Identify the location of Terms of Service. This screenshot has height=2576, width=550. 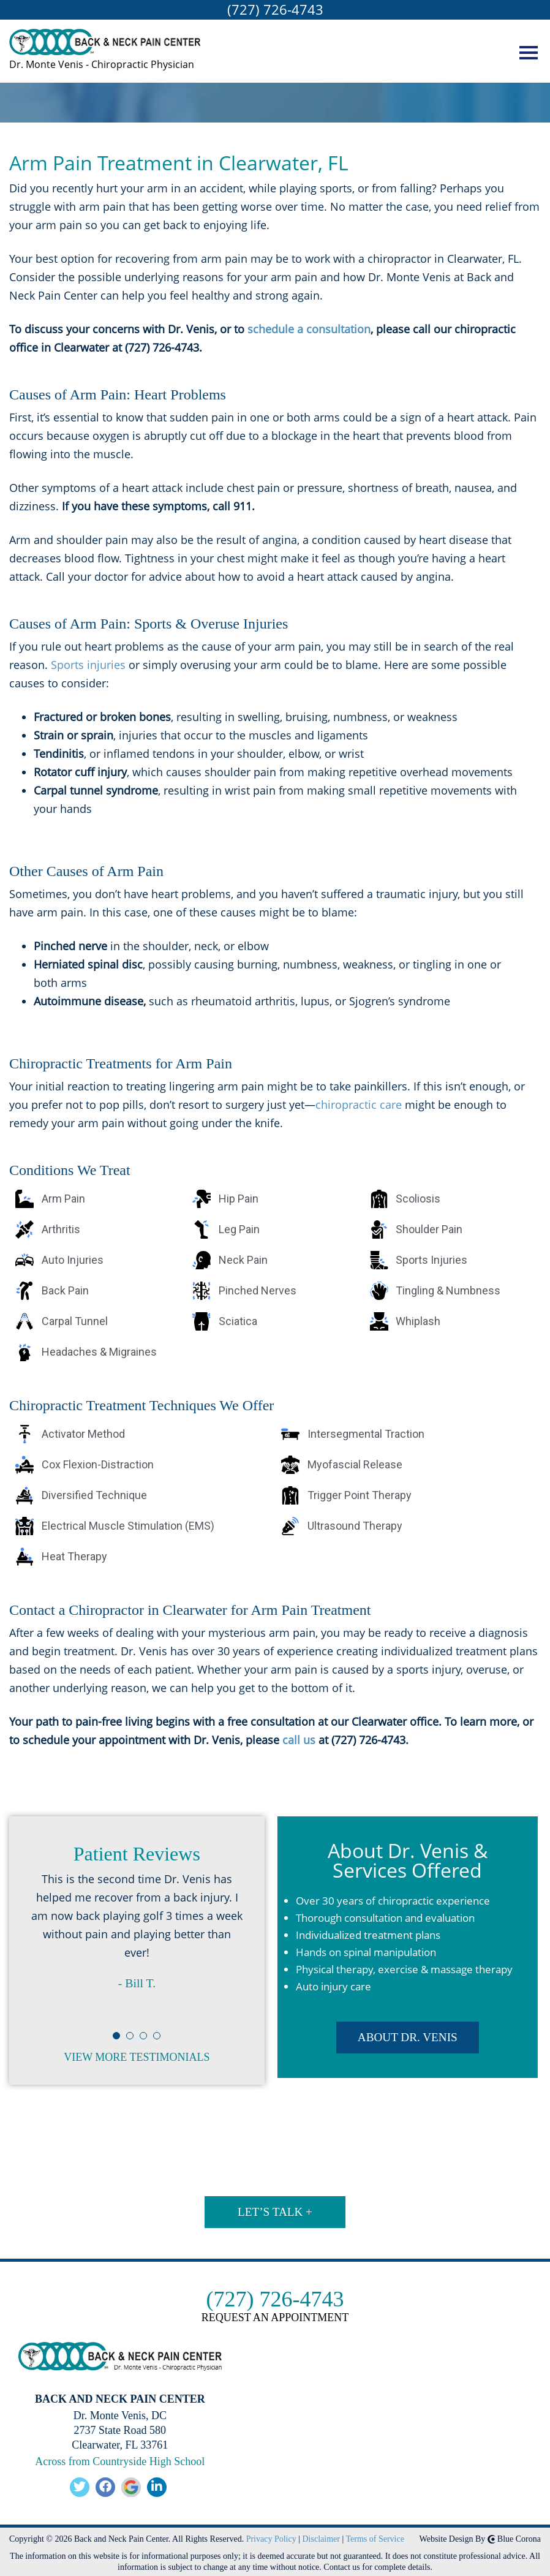
(374, 2535).